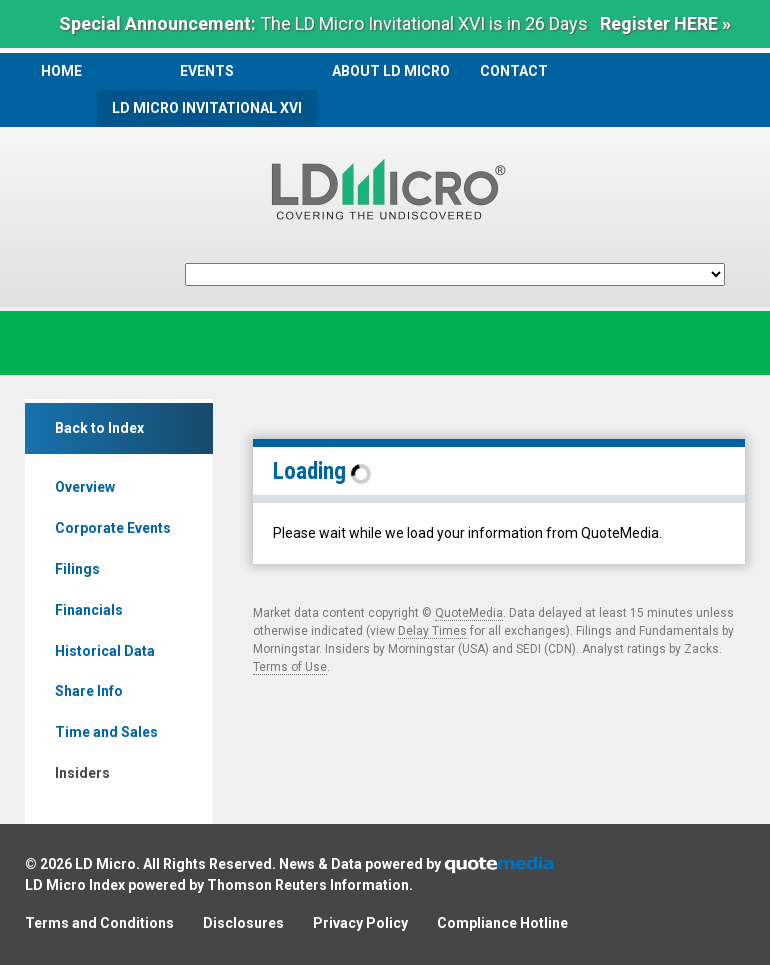 This screenshot has height=965, width=770. What do you see at coordinates (514, 71) in the screenshot?
I see `Contact` at bounding box center [514, 71].